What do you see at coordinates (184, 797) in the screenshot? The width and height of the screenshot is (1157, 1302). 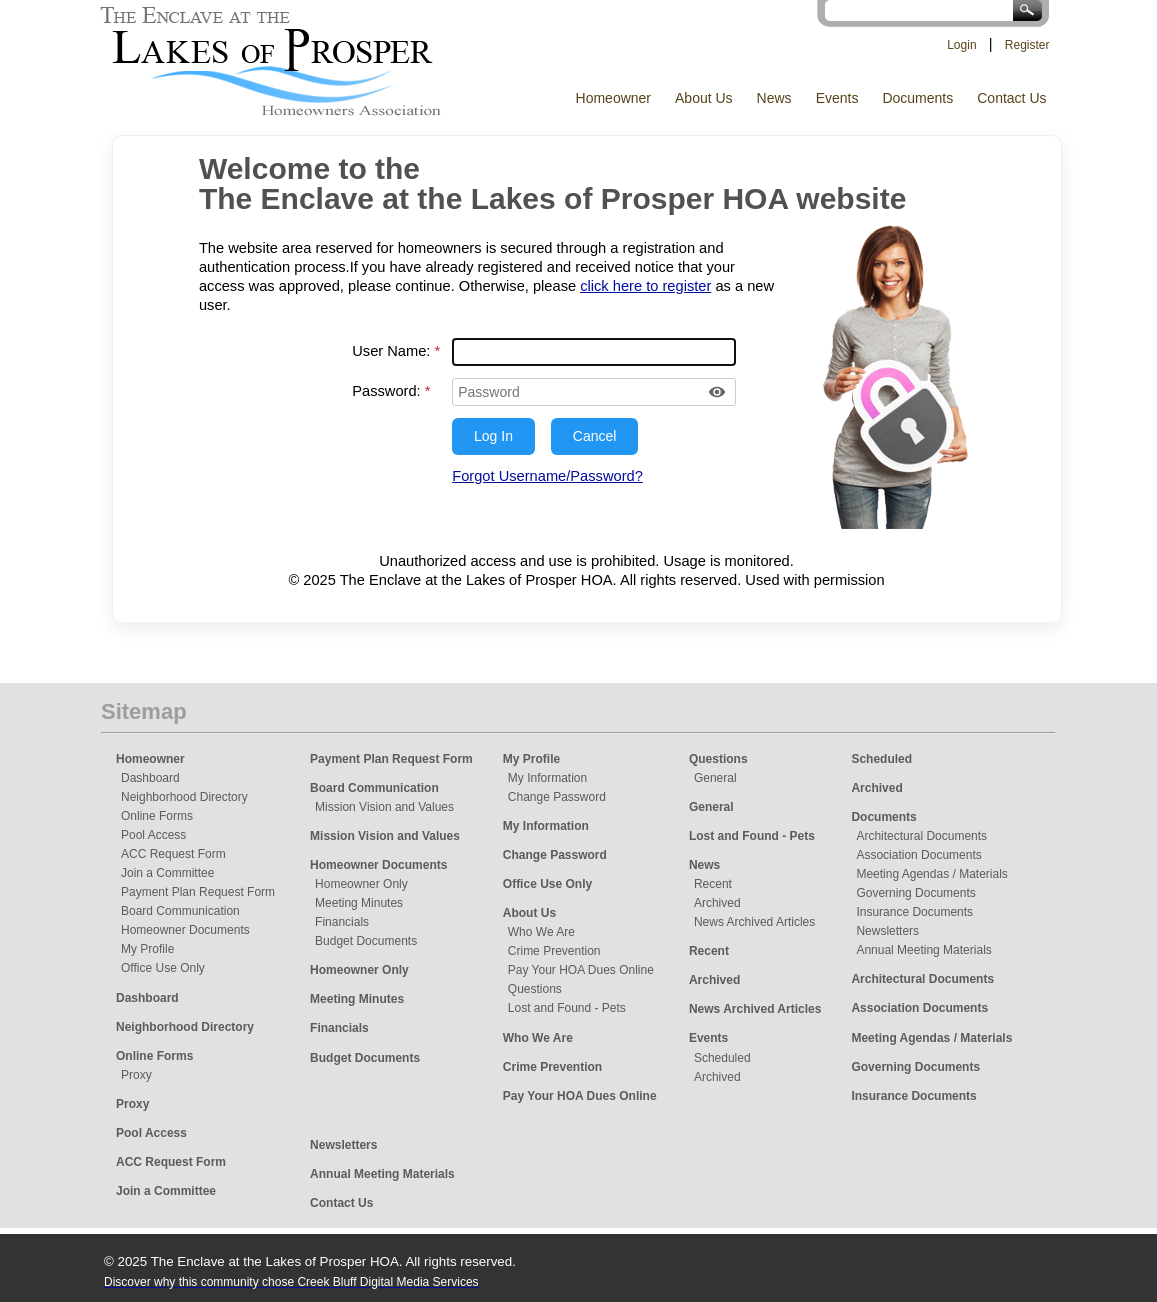 I see `Neighborhood Directory` at bounding box center [184, 797].